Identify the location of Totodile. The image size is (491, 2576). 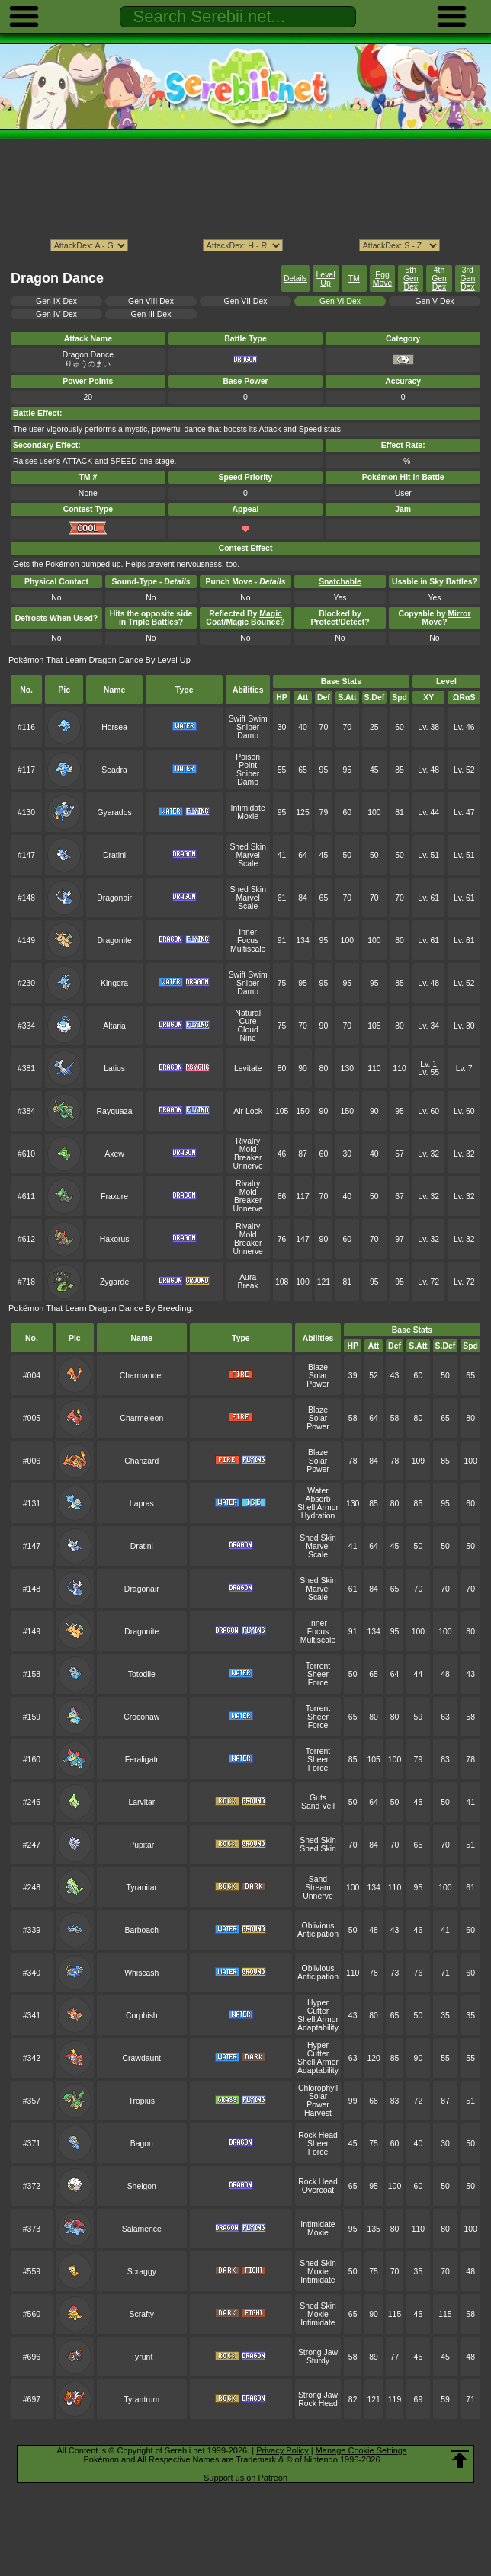
(142, 1674).